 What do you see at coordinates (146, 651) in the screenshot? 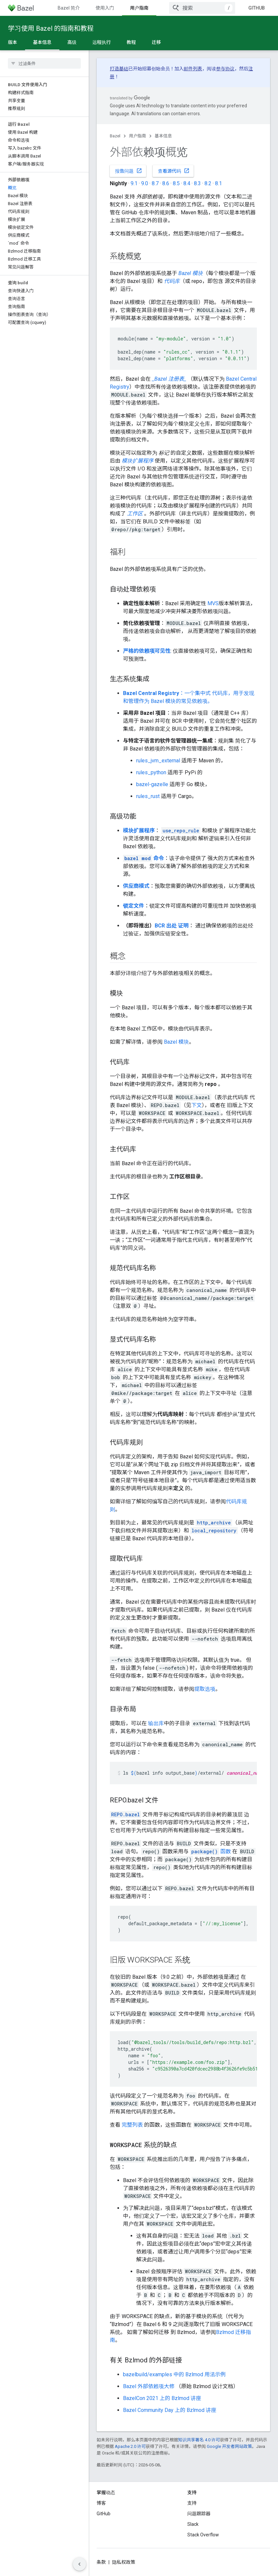
I see `严格的依赖项可见性` at bounding box center [146, 651].